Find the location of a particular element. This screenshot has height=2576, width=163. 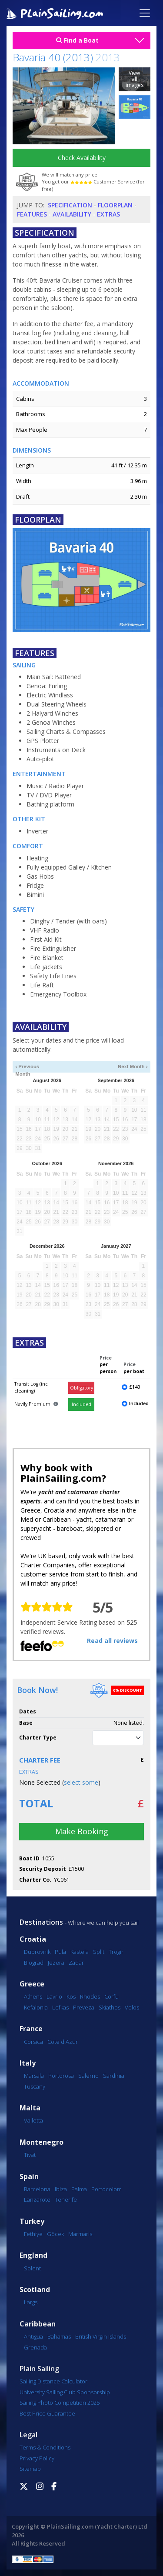

Sailing Distance Calculator is located at coordinates (53, 2381).